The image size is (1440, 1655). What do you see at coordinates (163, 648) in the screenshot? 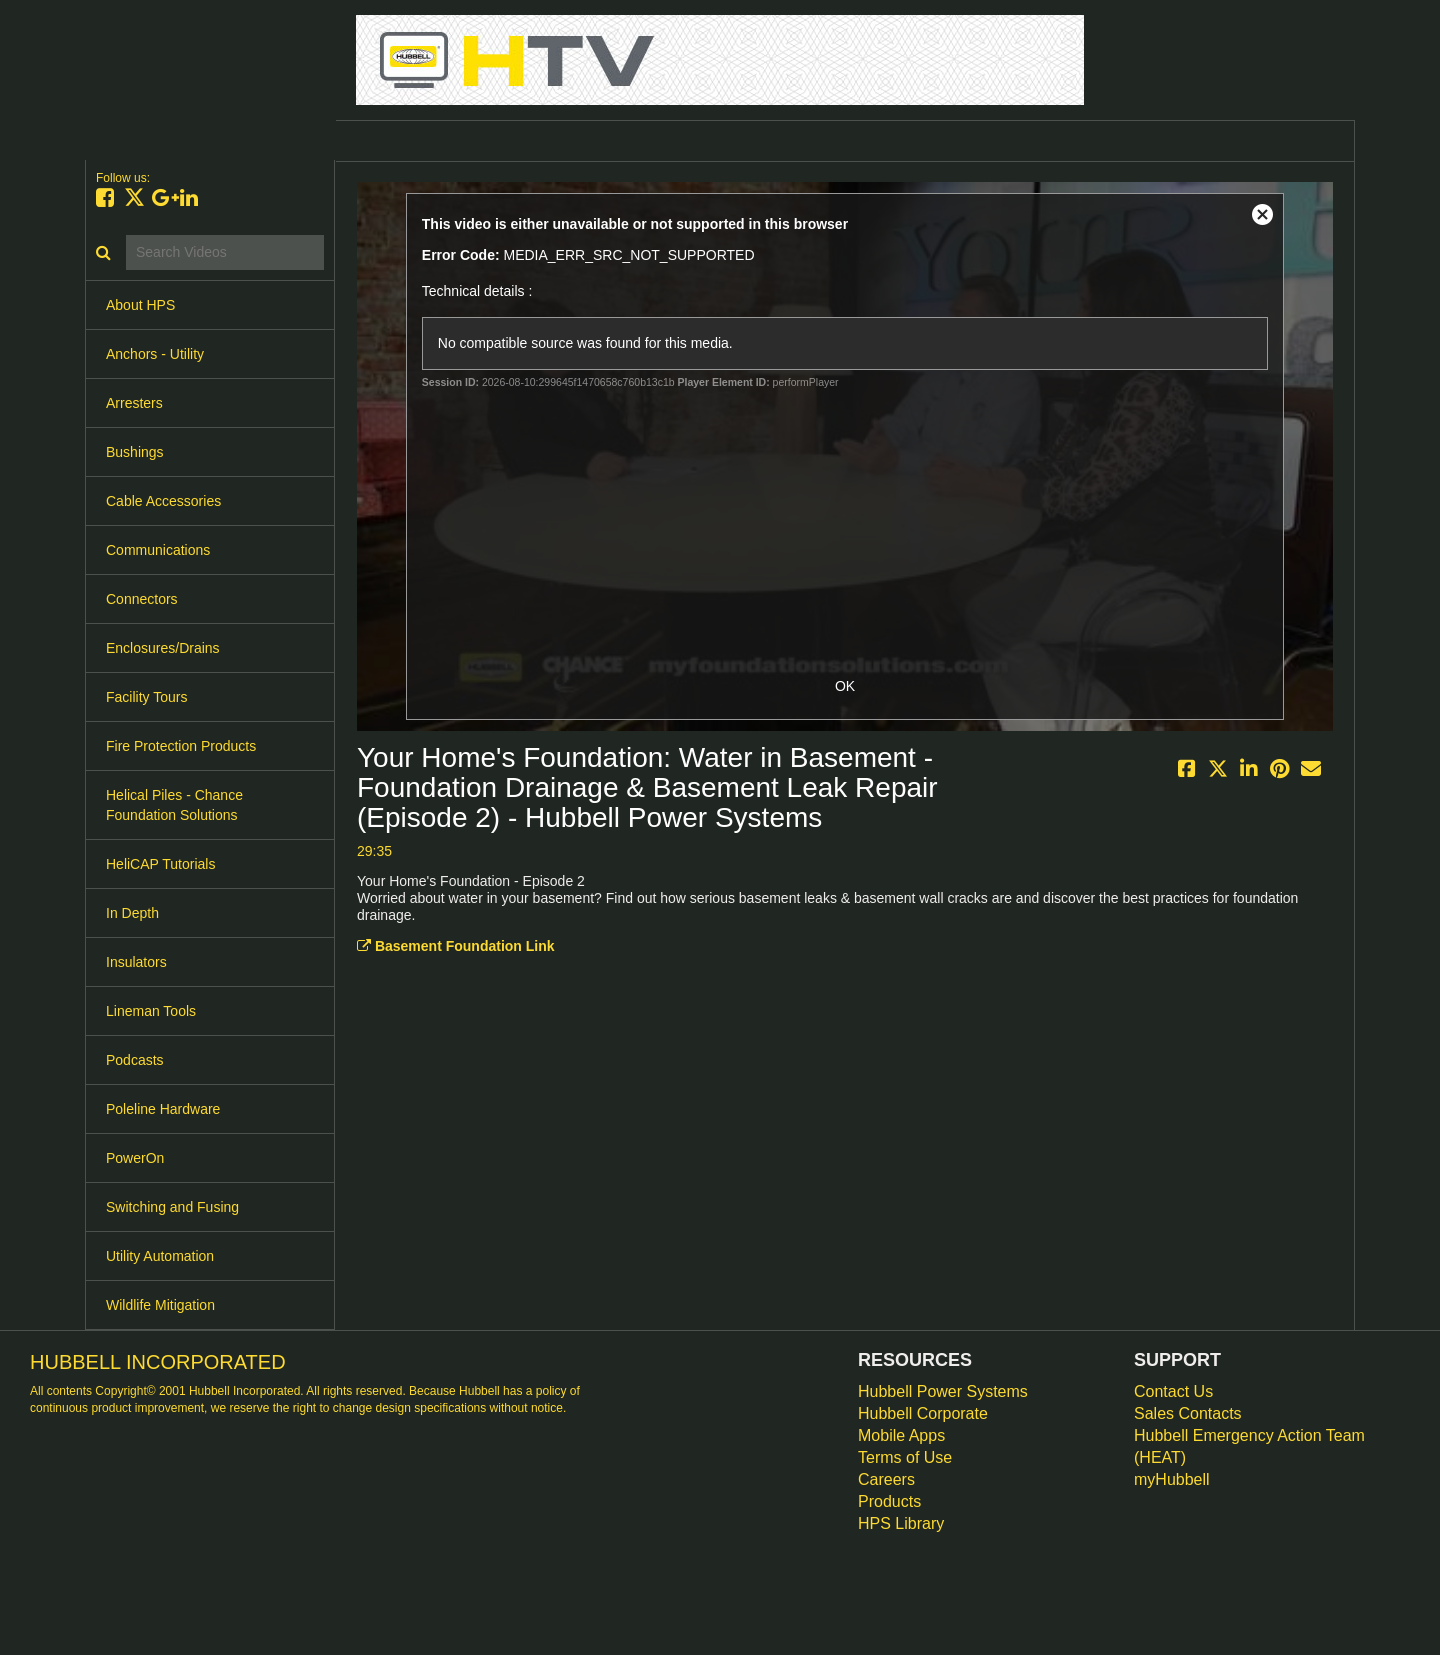
I see `Enclosures/Drains` at bounding box center [163, 648].